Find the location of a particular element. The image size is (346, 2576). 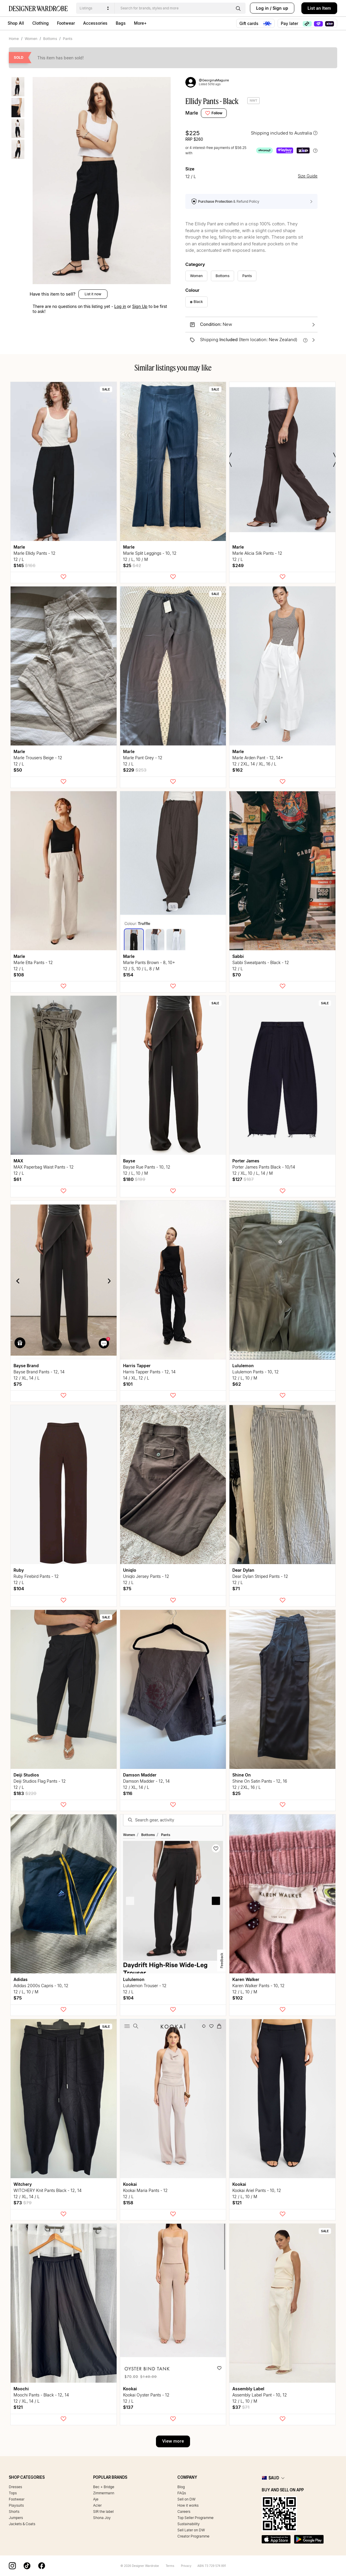

Gift cards is located at coordinates (255, 23).